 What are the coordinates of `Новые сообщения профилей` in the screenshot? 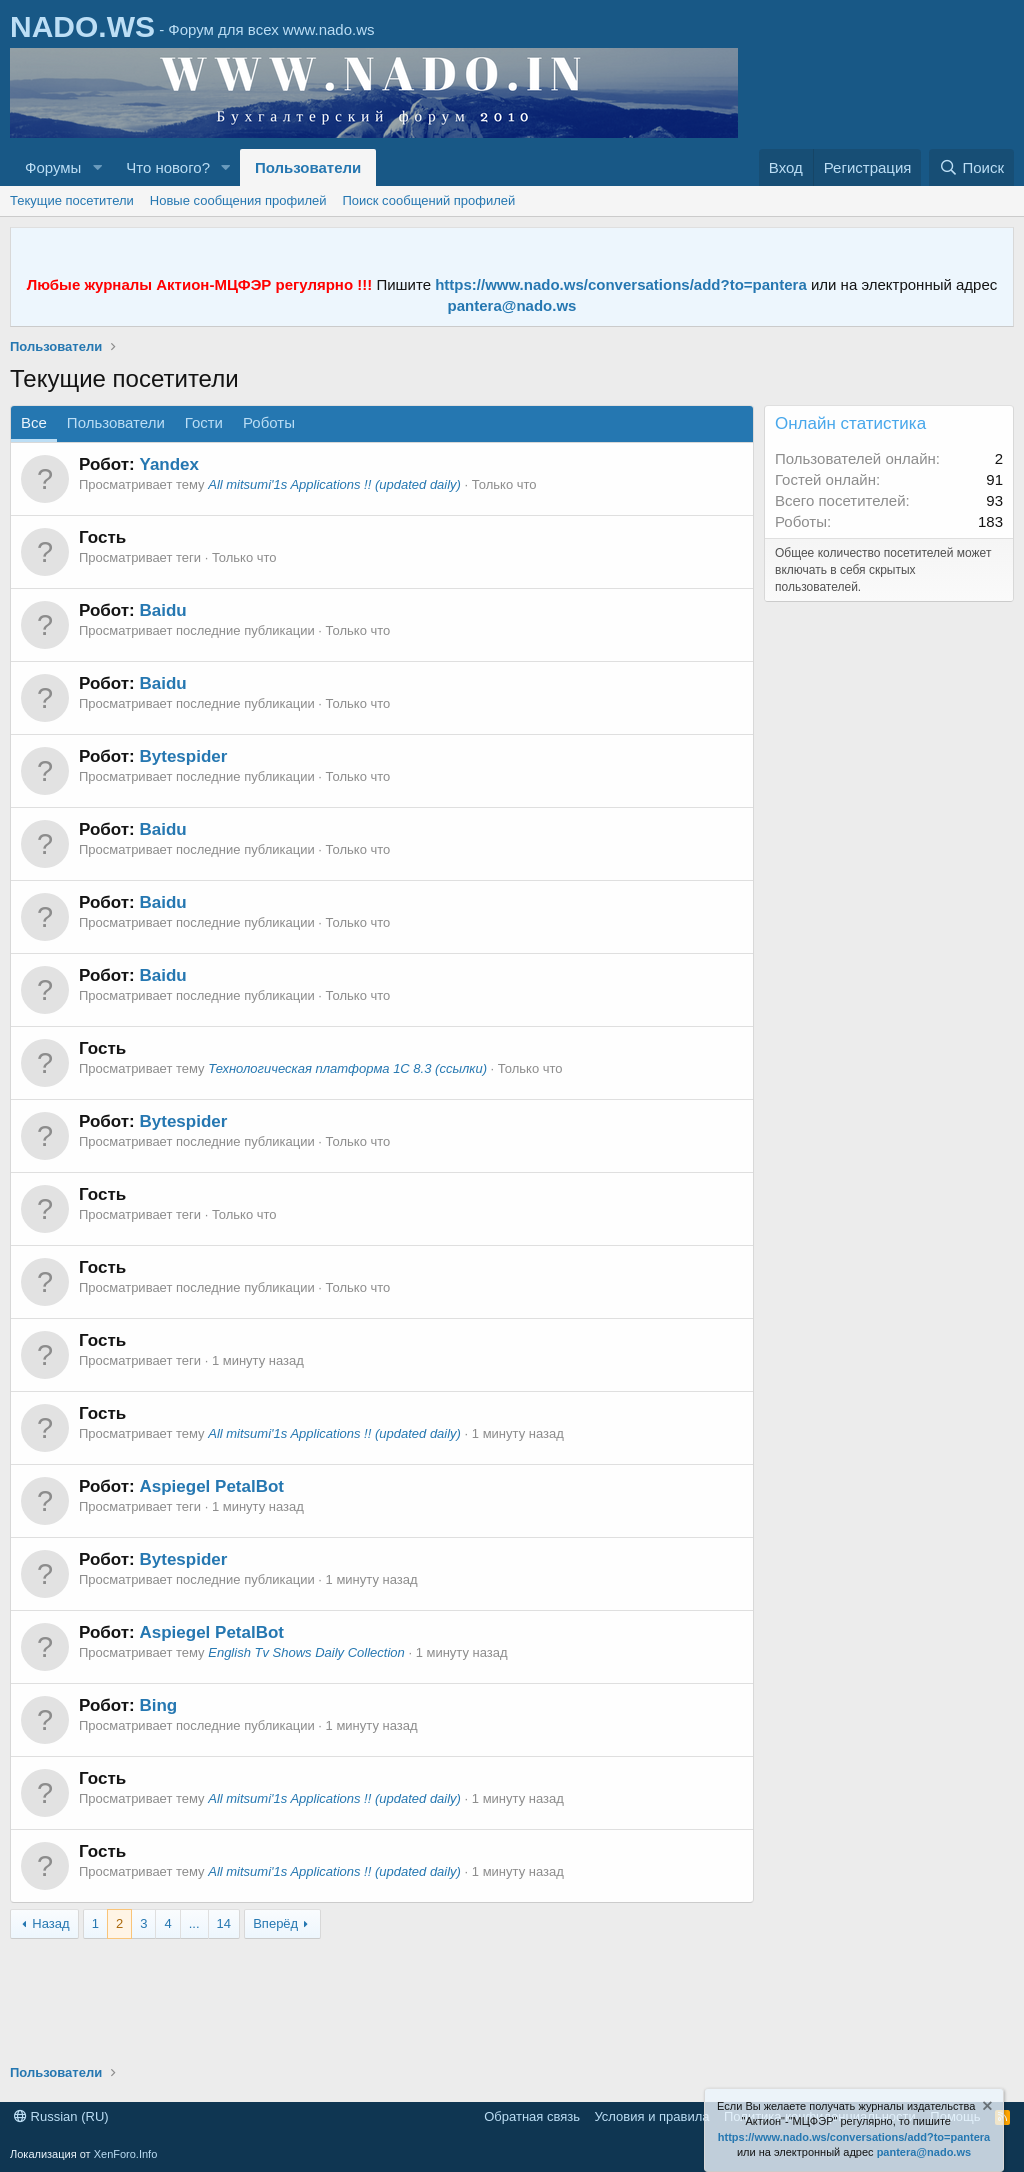 It's located at (238, 200).